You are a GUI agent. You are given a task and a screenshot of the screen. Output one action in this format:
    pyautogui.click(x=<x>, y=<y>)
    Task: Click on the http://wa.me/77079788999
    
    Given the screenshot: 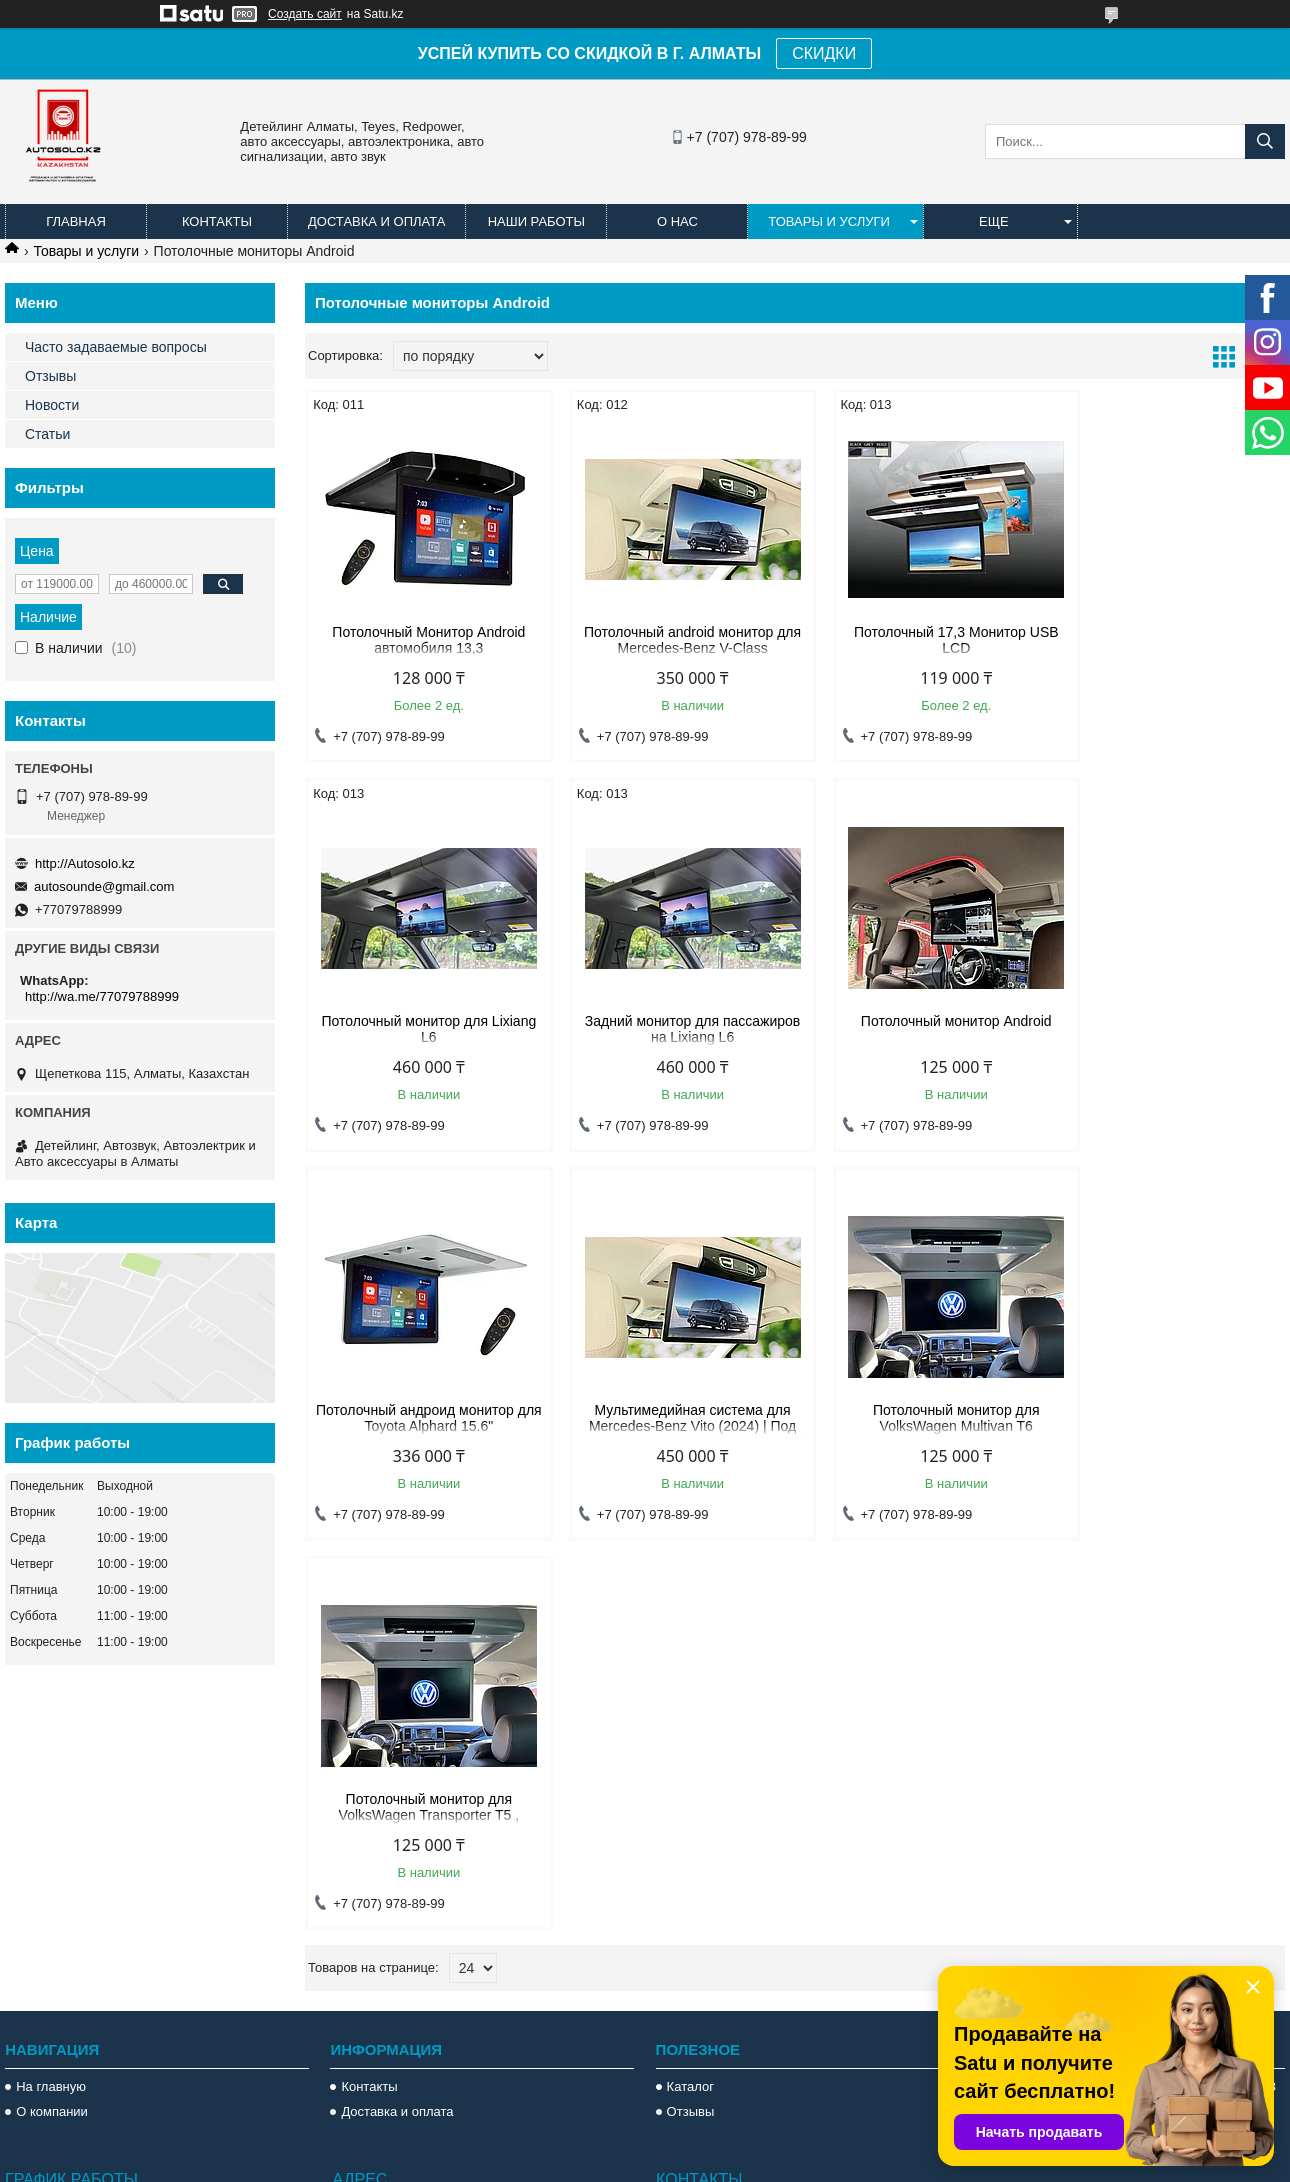 What is the action you would take?
    pyautogui.click(x=102, y=996)
    